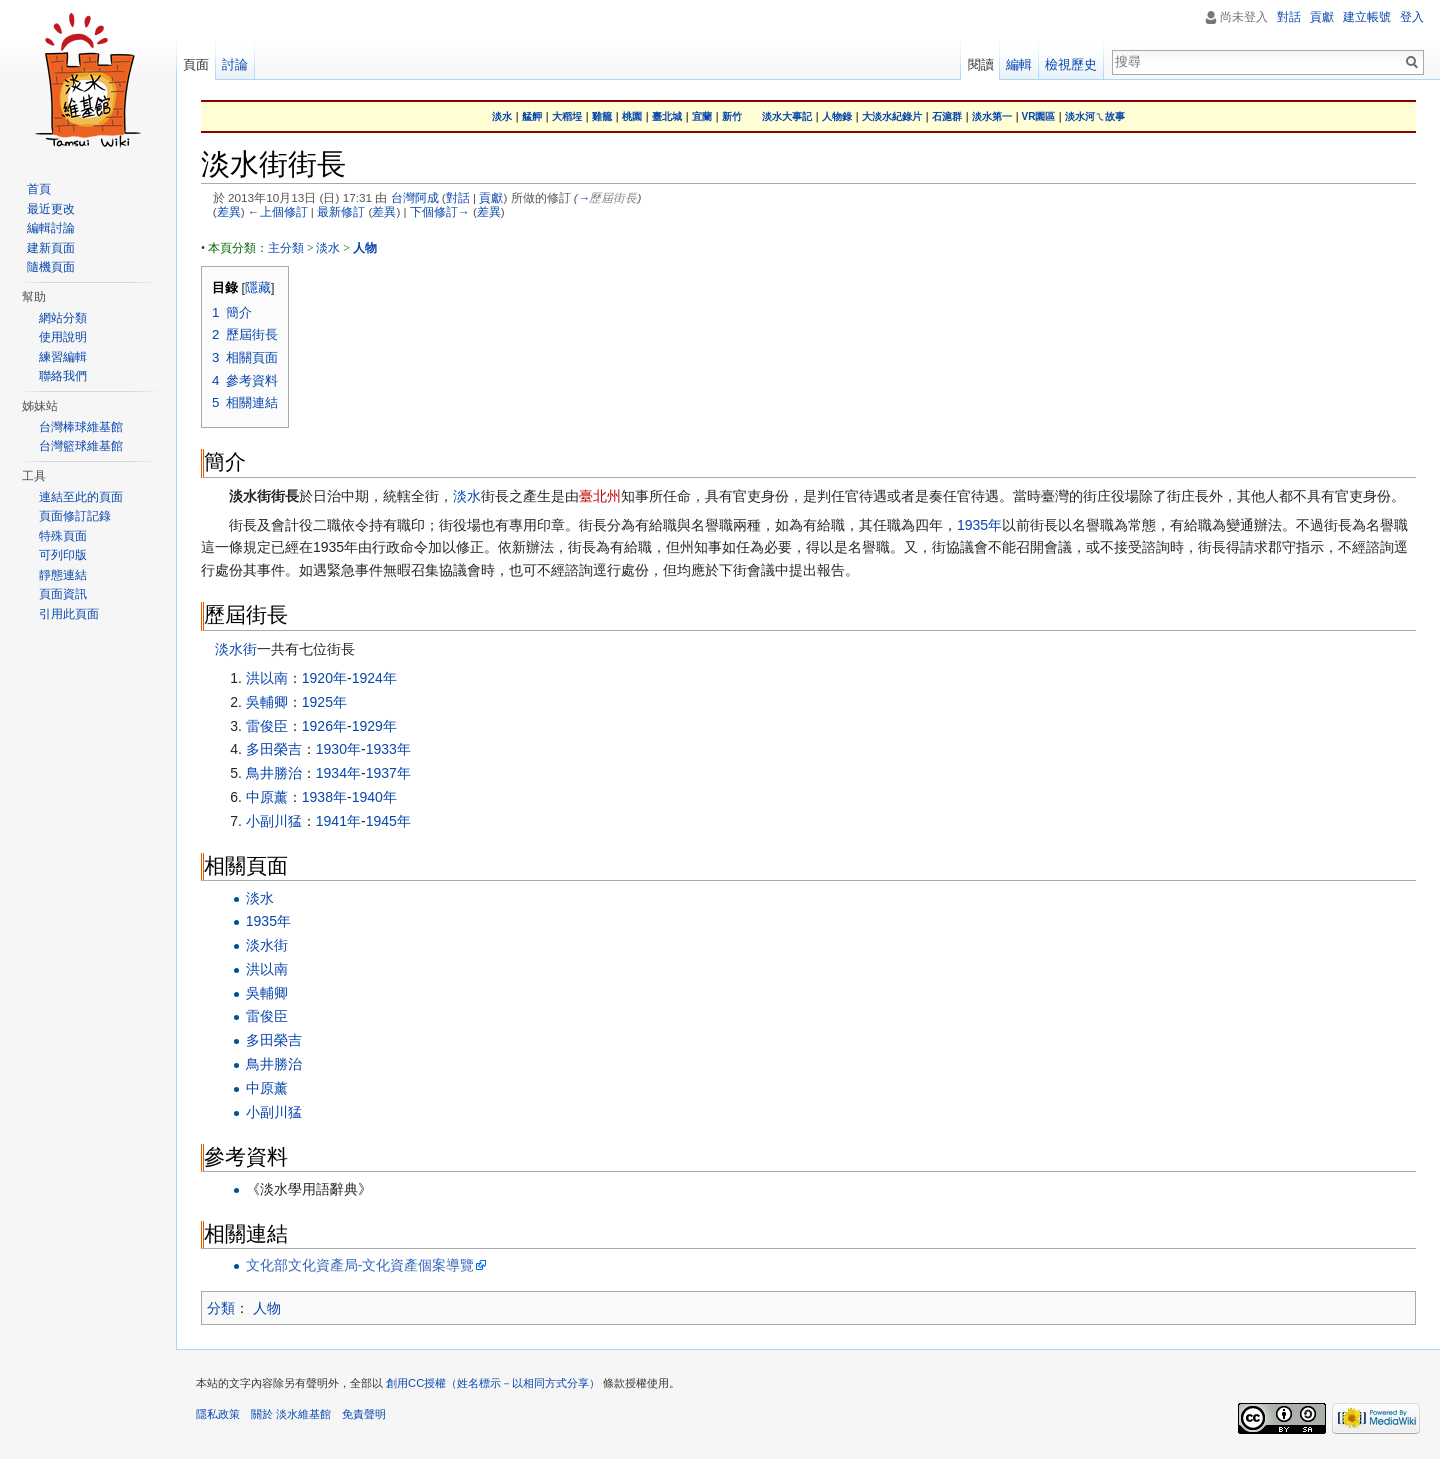 The image size is (1440, 1459). Describe the element at coordinates (229, 211) in the screenshot. I see `差異` at that location.